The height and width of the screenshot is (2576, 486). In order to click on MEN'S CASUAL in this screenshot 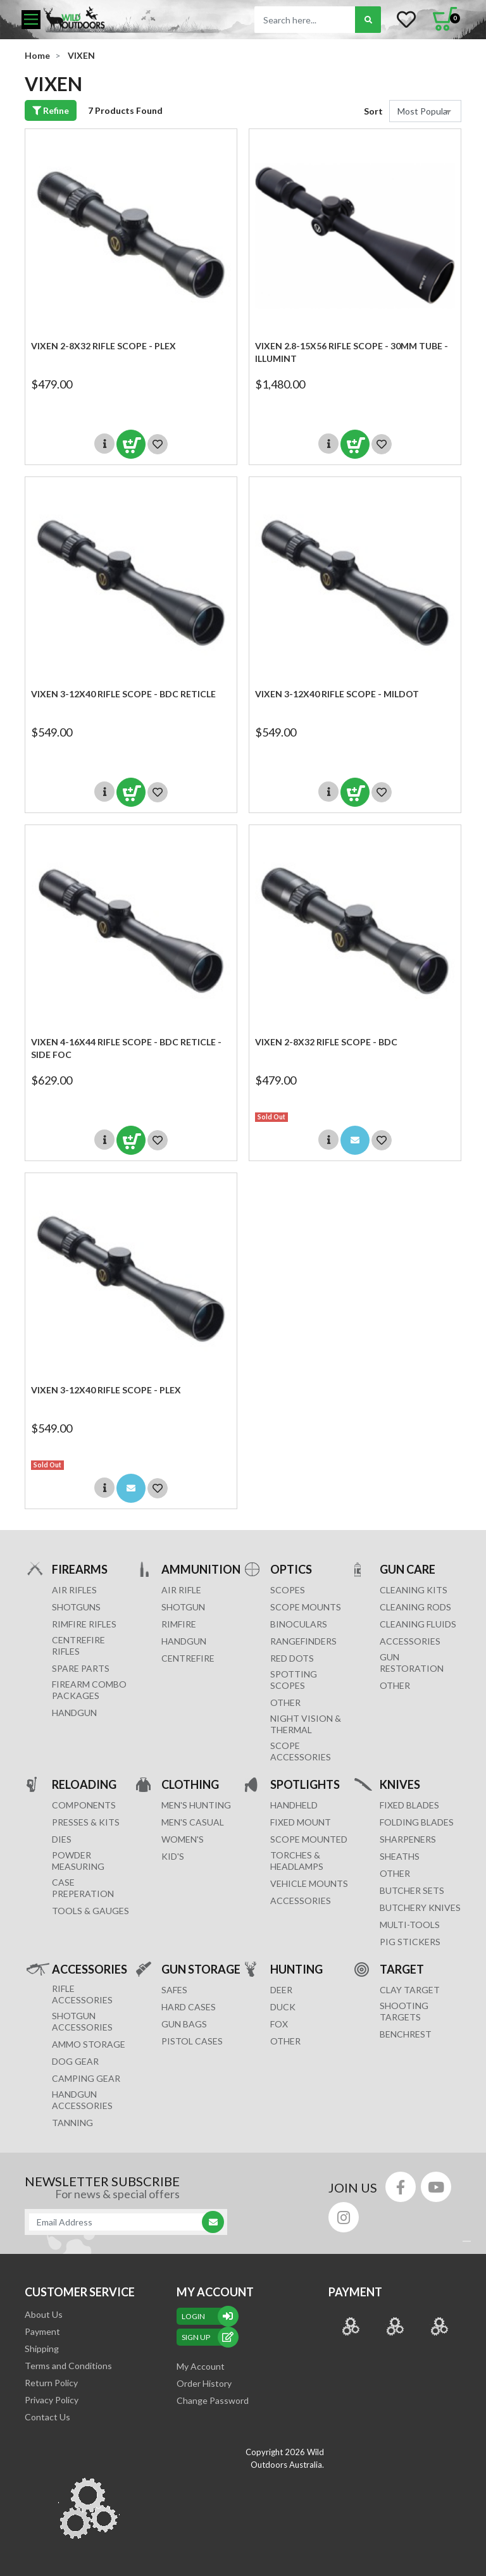, I will do `click(192, 1822)`.